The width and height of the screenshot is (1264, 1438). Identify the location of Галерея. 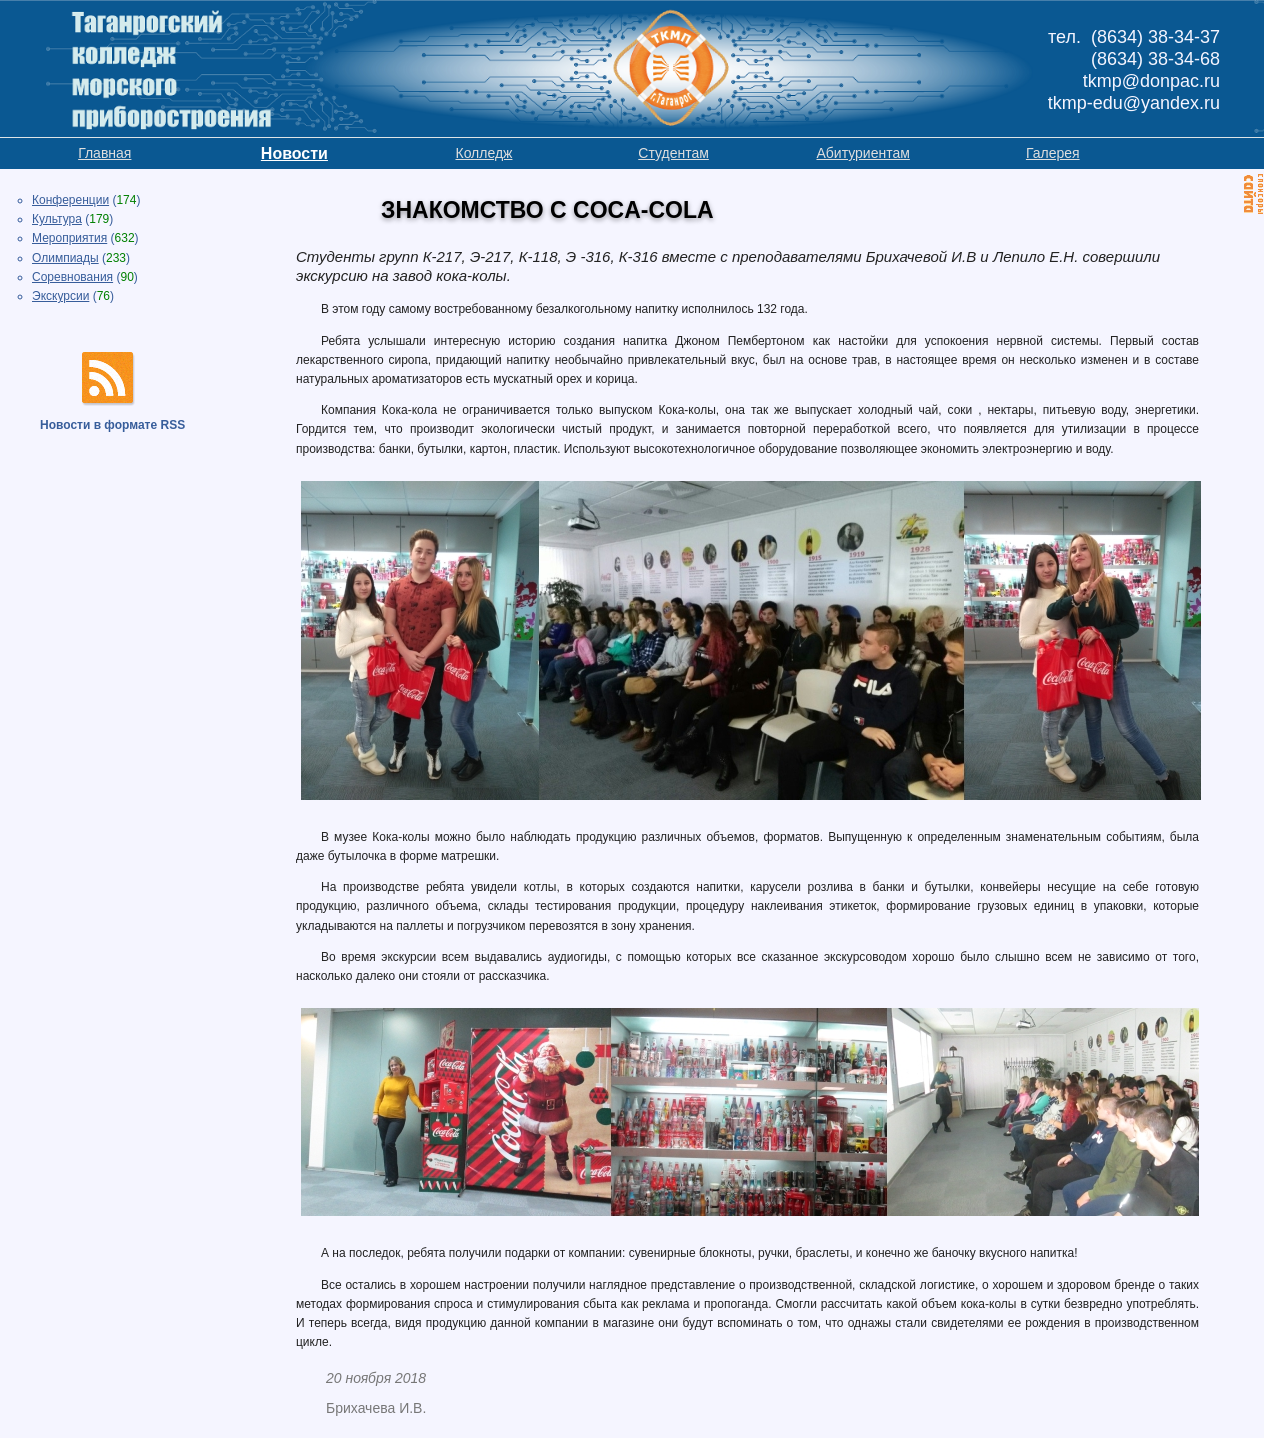
(1053, 153).